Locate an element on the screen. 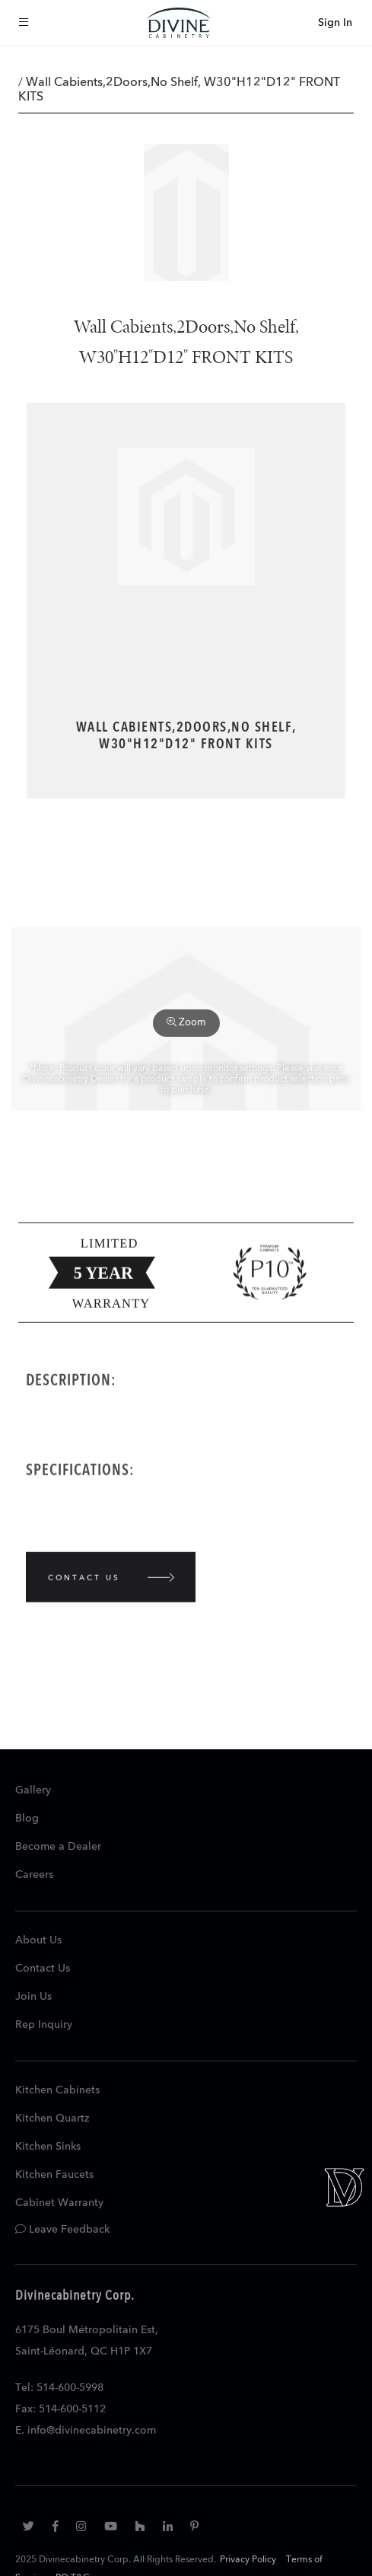 This screenshot has height=2576, width=372. Tel: 514-600-5998 is located at coordinates (59, 2388).